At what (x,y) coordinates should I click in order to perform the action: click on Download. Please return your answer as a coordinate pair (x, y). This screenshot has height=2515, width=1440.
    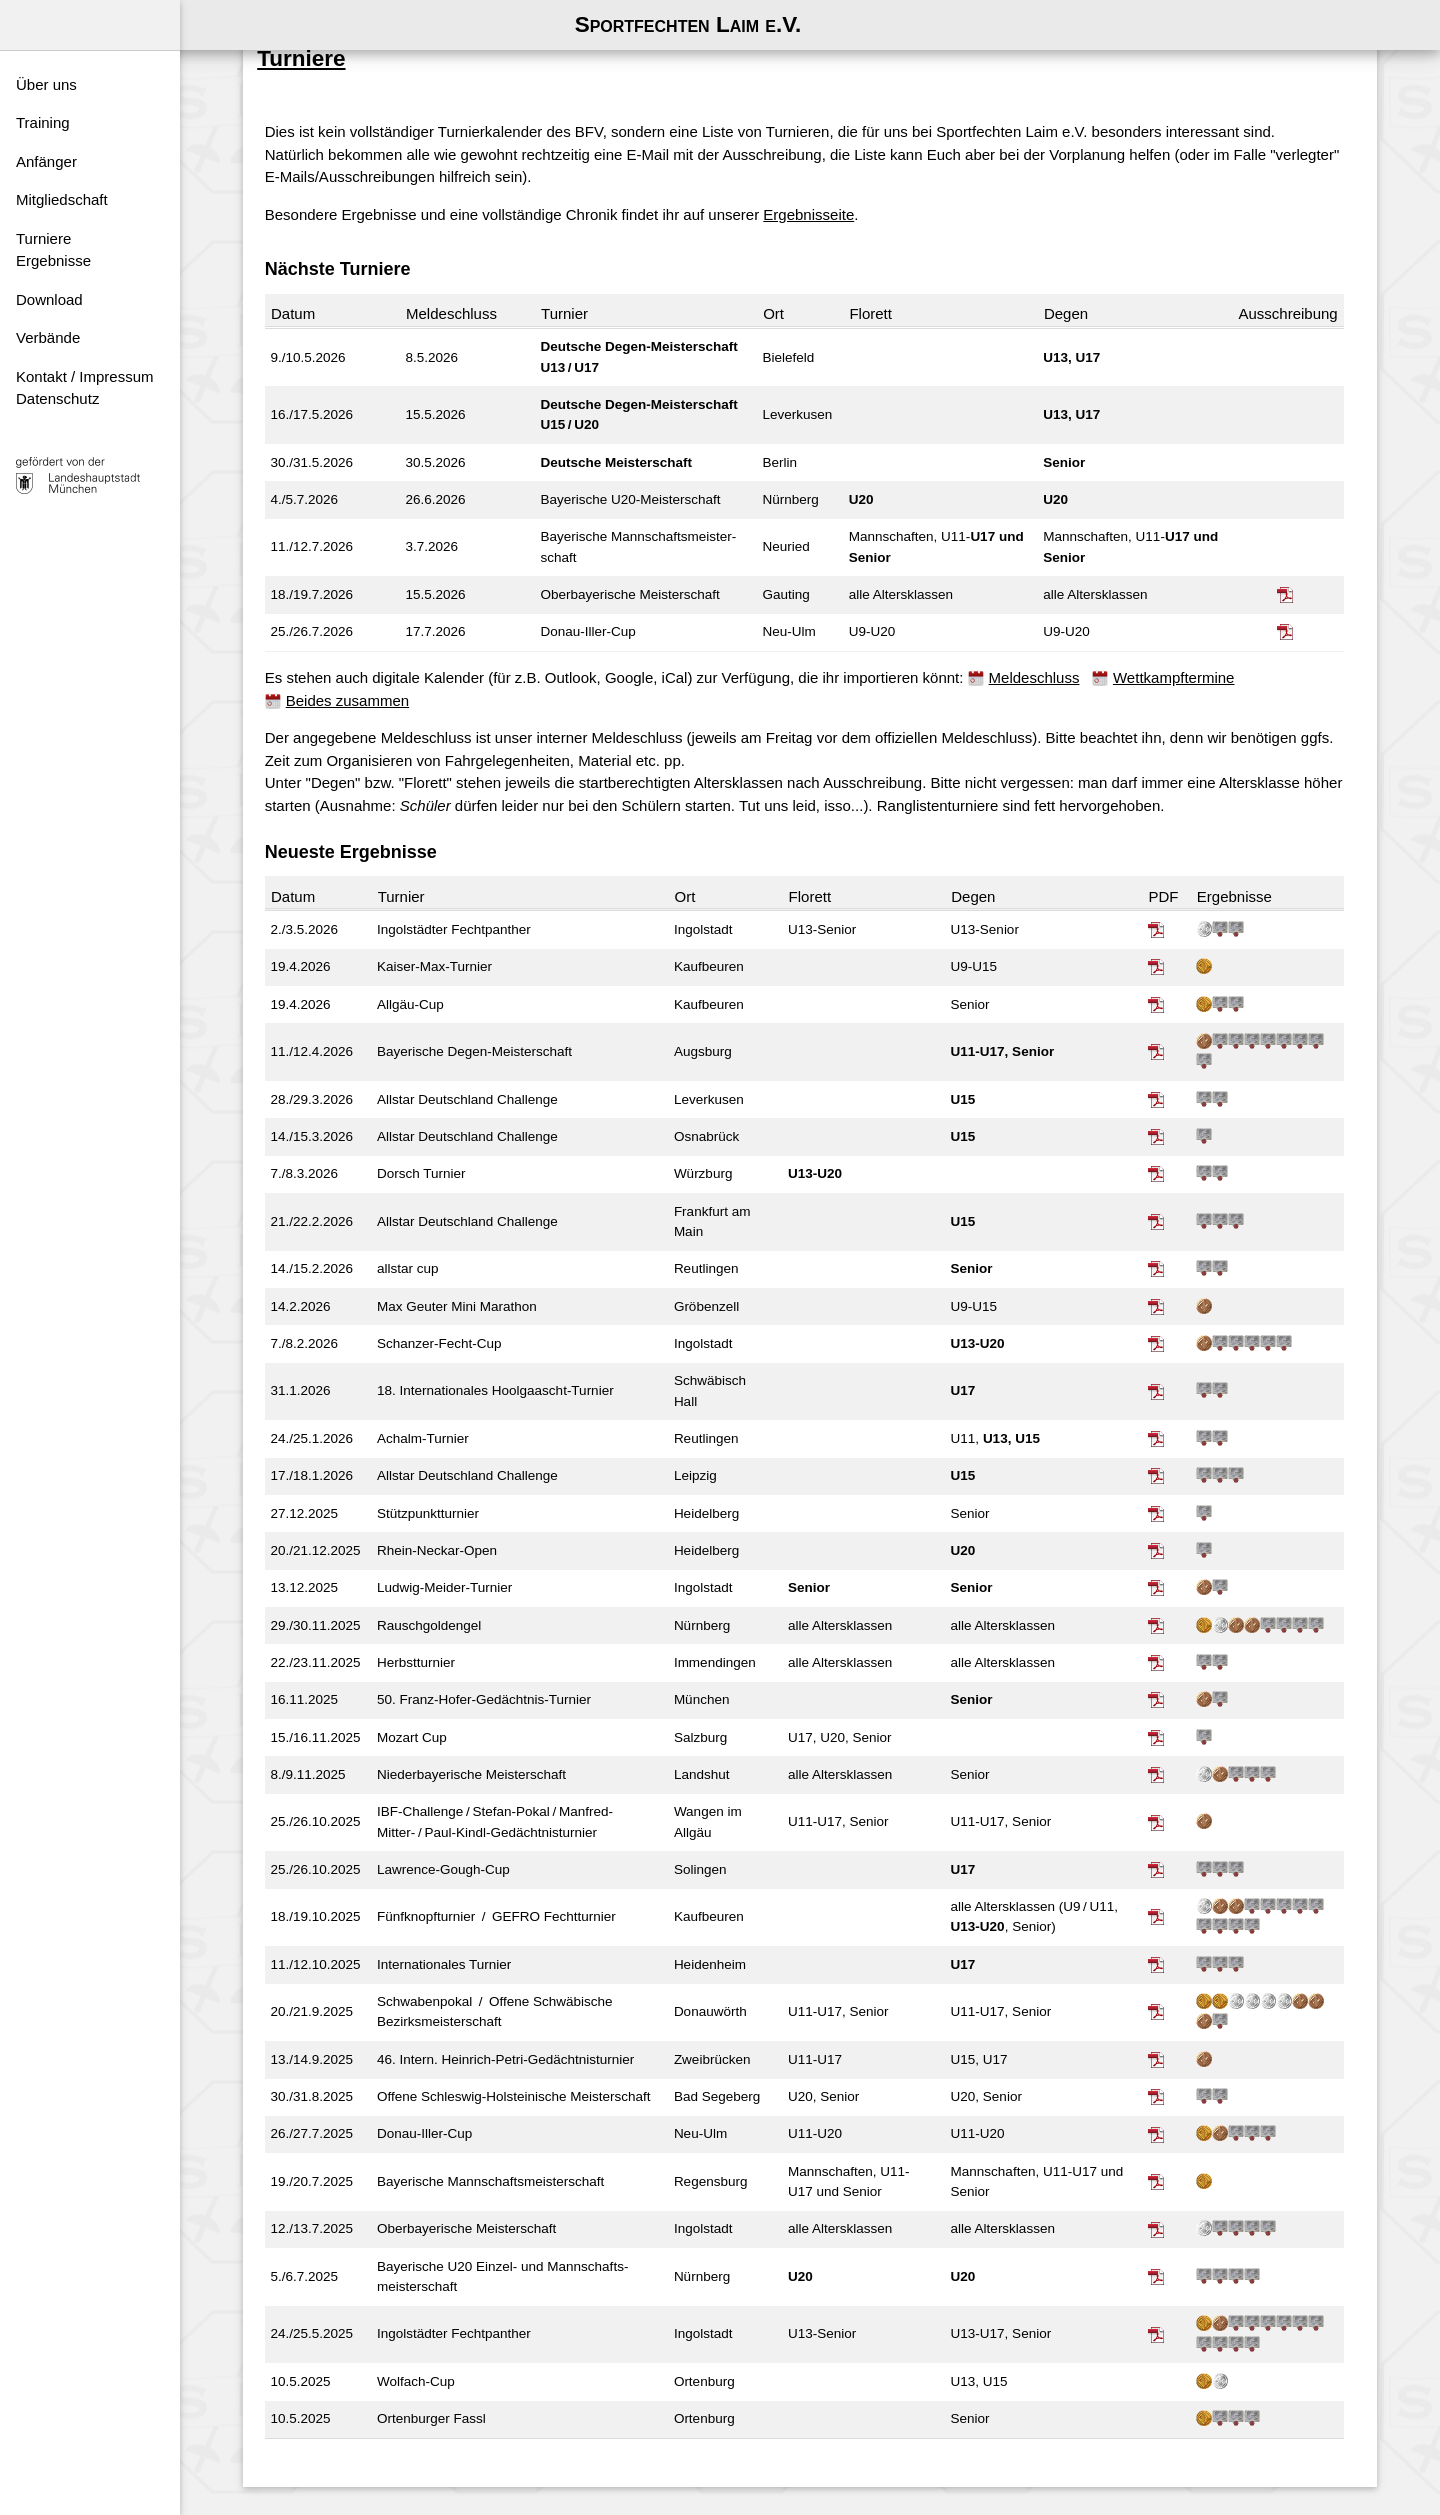
    Looking at the image, I should click on (49, 299).